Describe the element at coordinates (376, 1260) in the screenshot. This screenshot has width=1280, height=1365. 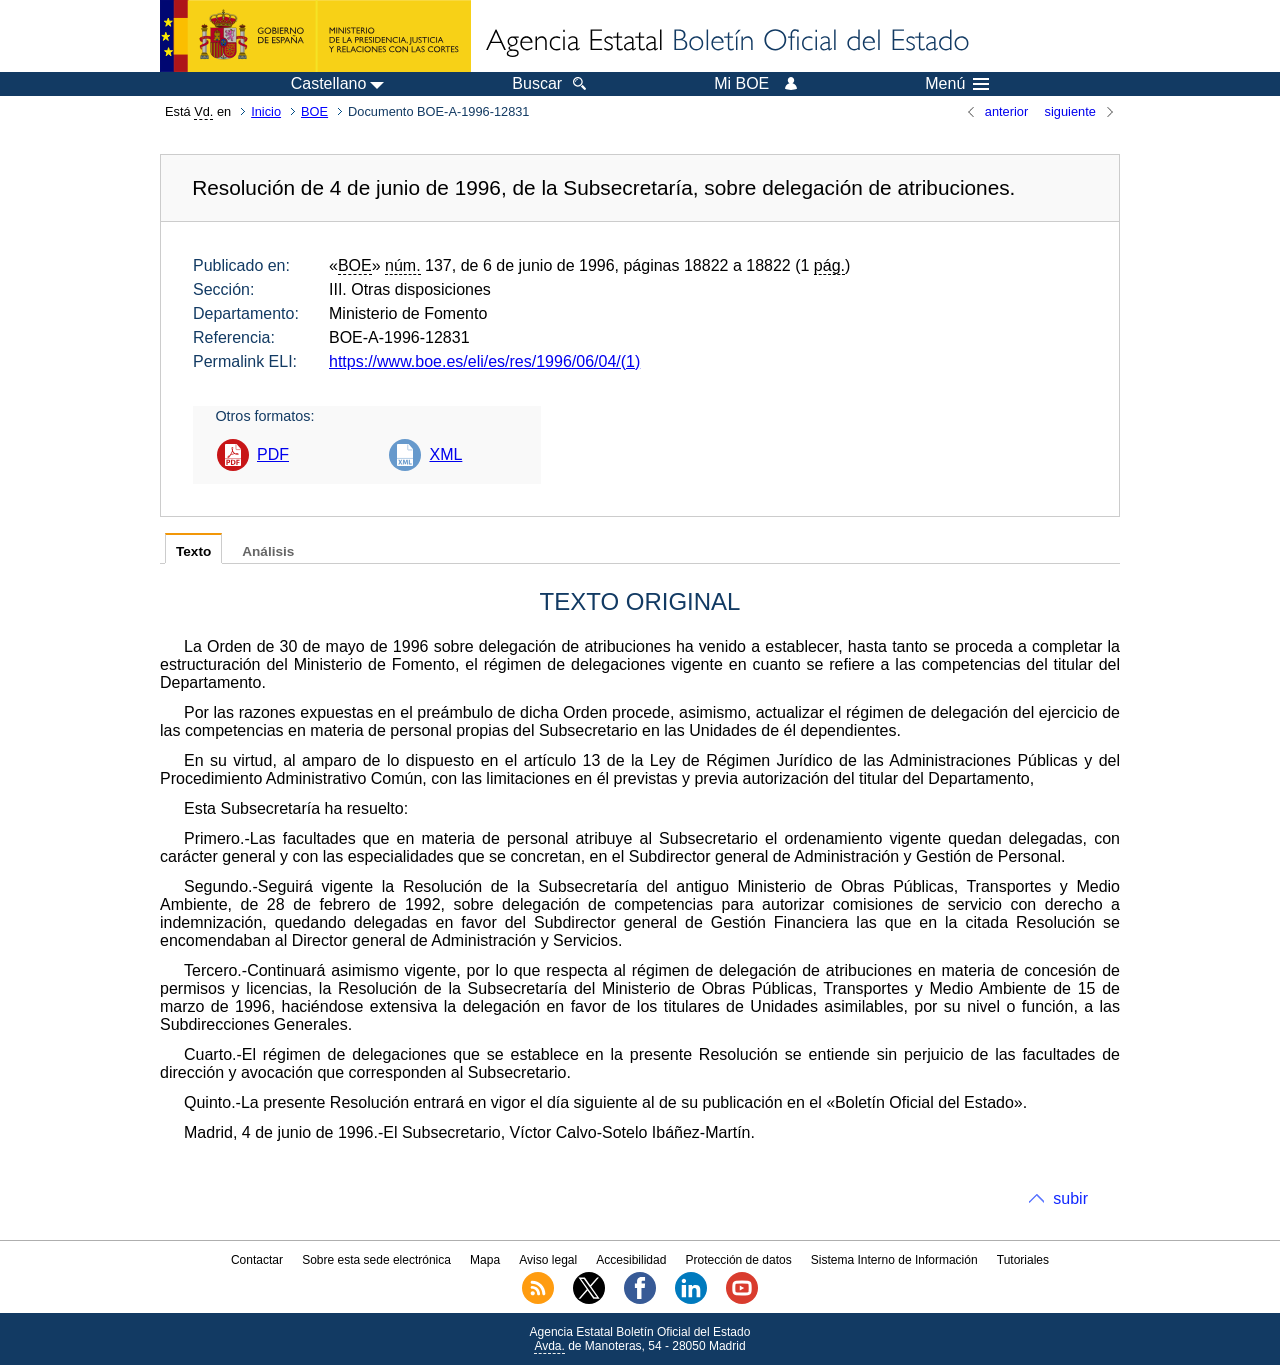
I see `Sobre esta sede electrónica` at that location.